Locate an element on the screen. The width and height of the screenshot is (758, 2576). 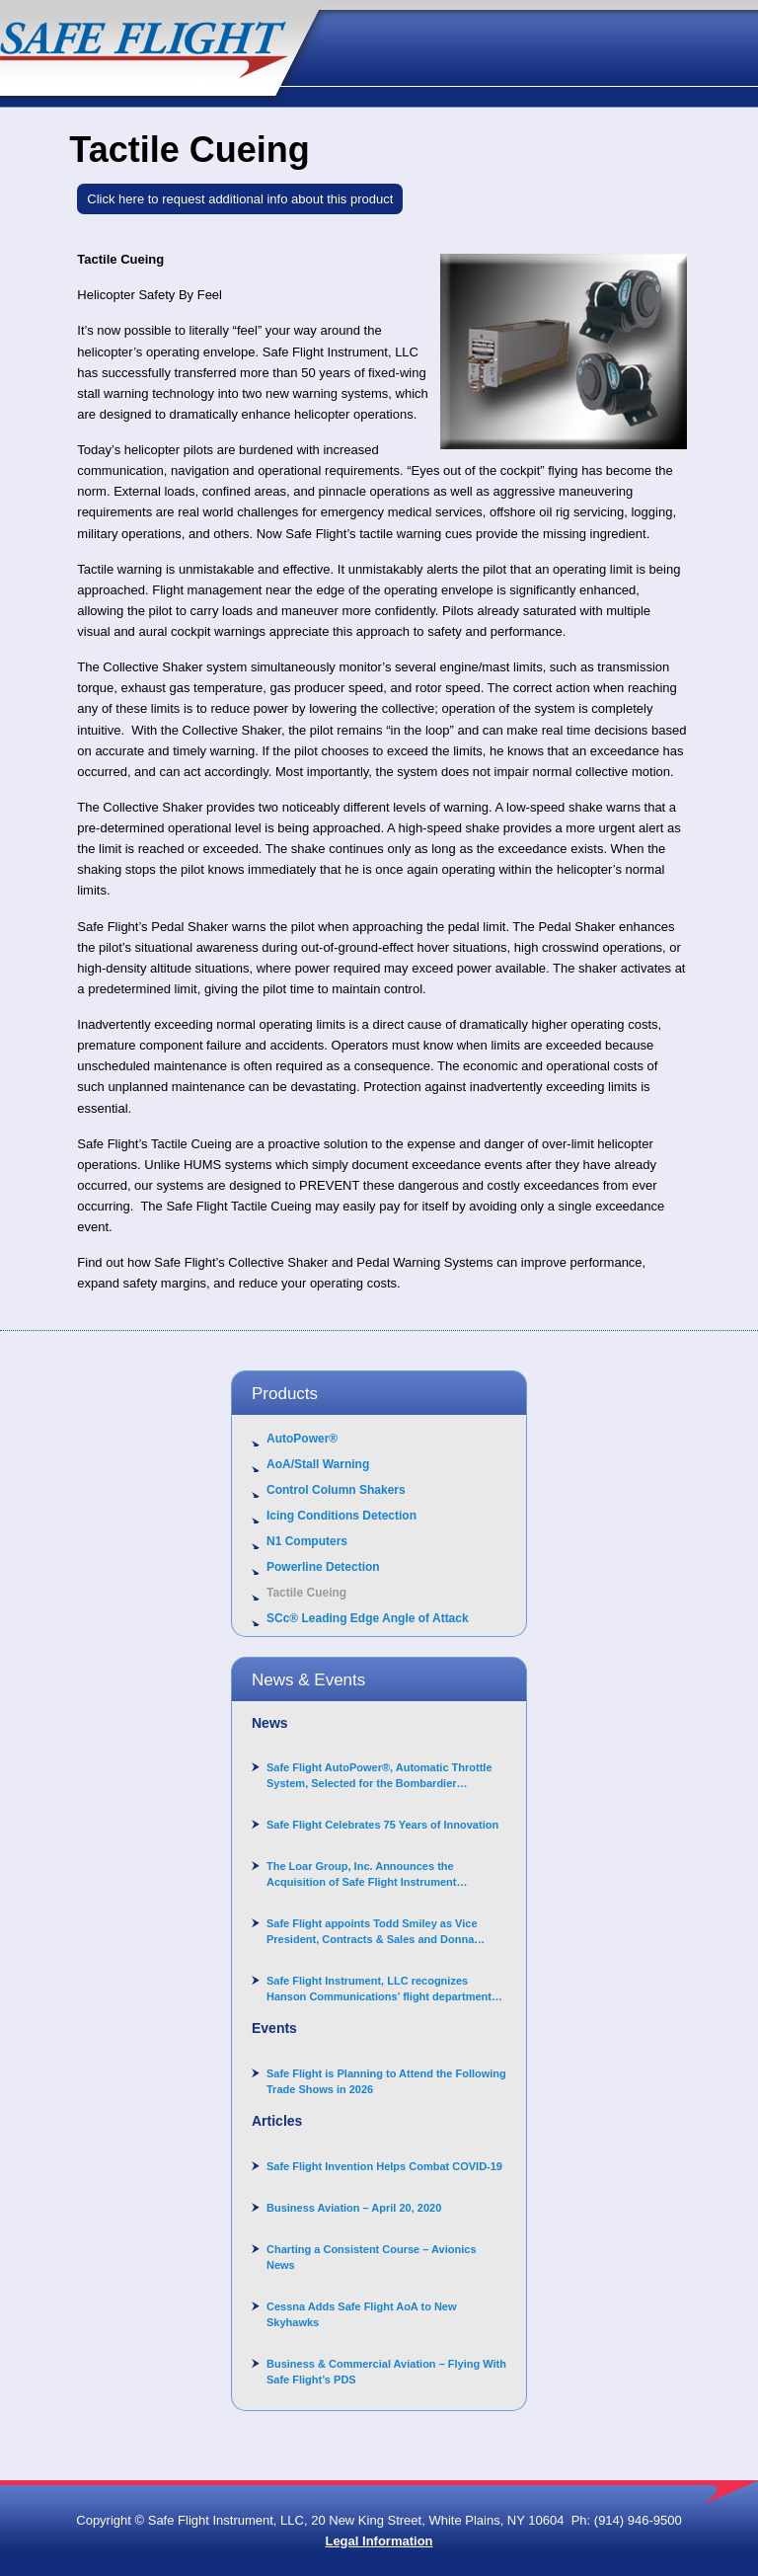
AutoPower® is located at coordinates (302, 1438).